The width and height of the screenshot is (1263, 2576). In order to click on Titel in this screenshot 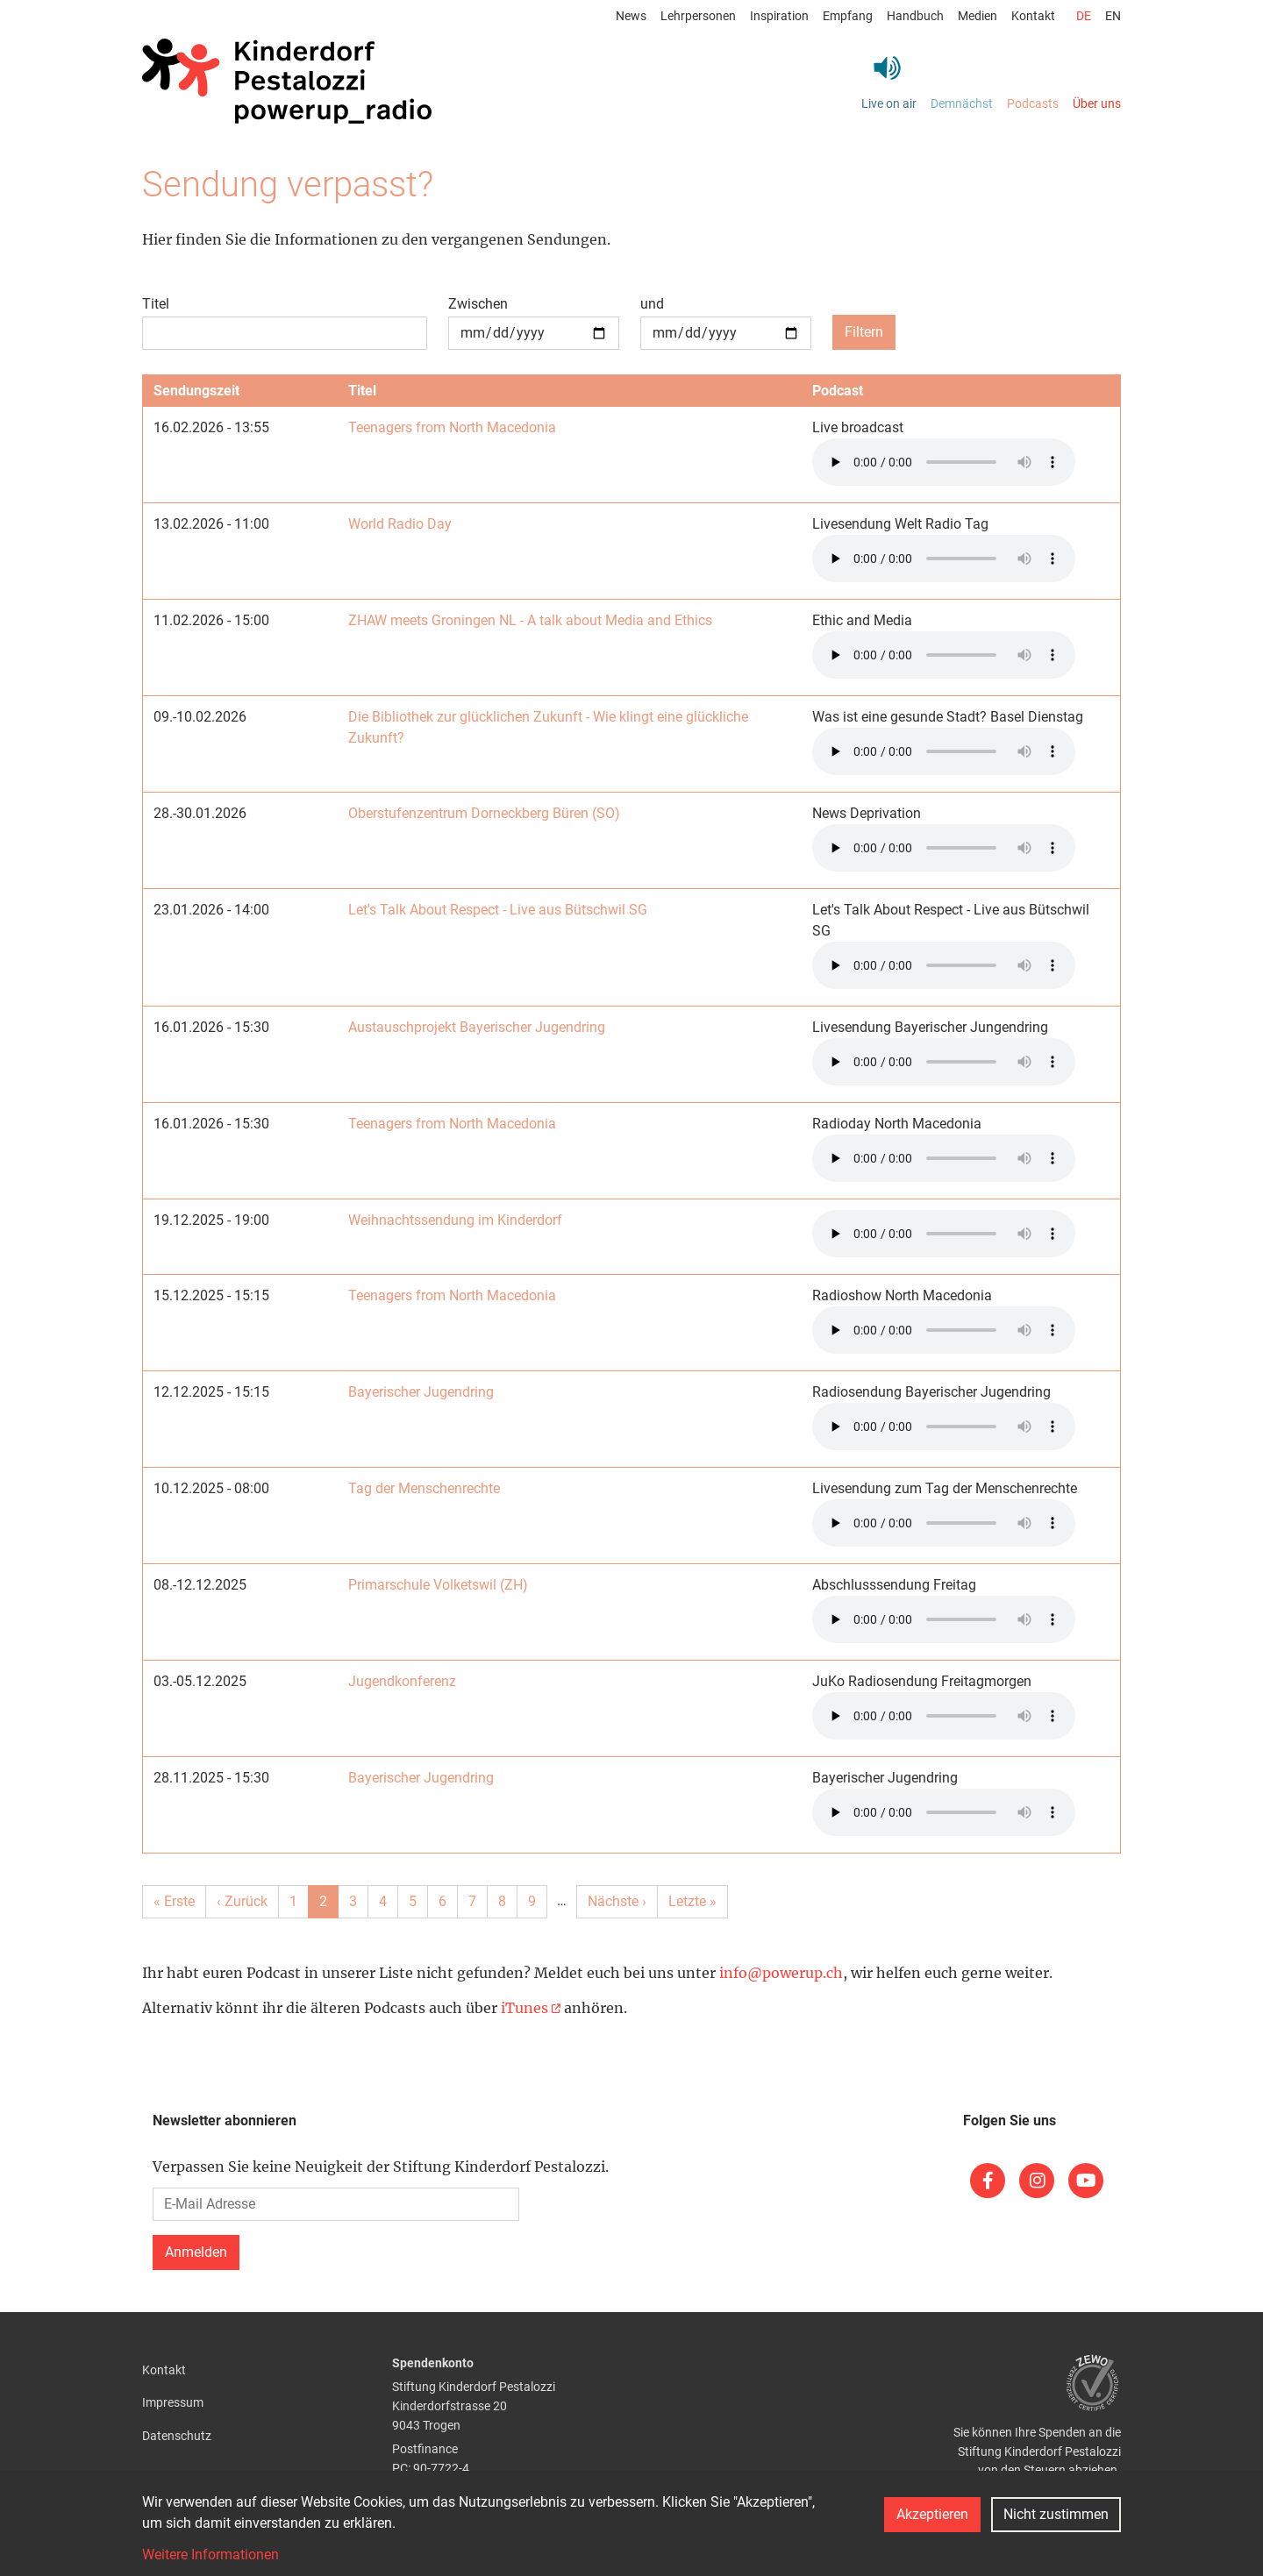, I will do `click(155, 303)`.